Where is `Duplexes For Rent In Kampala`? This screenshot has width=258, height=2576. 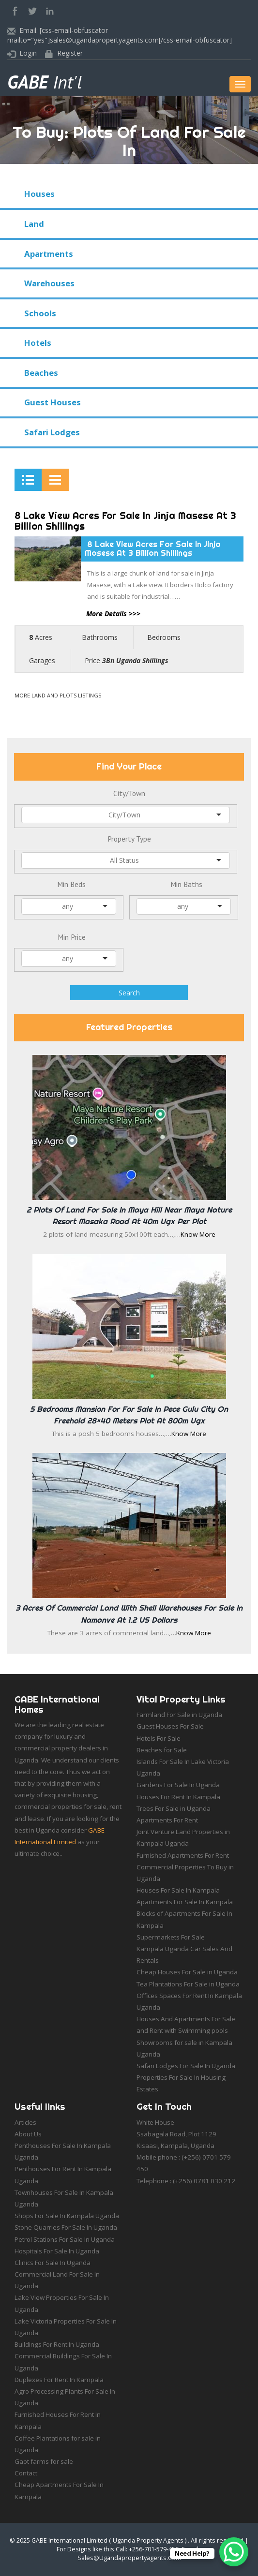
Duplexes For Rent In Kampala is located at coordinates (59, 2379).